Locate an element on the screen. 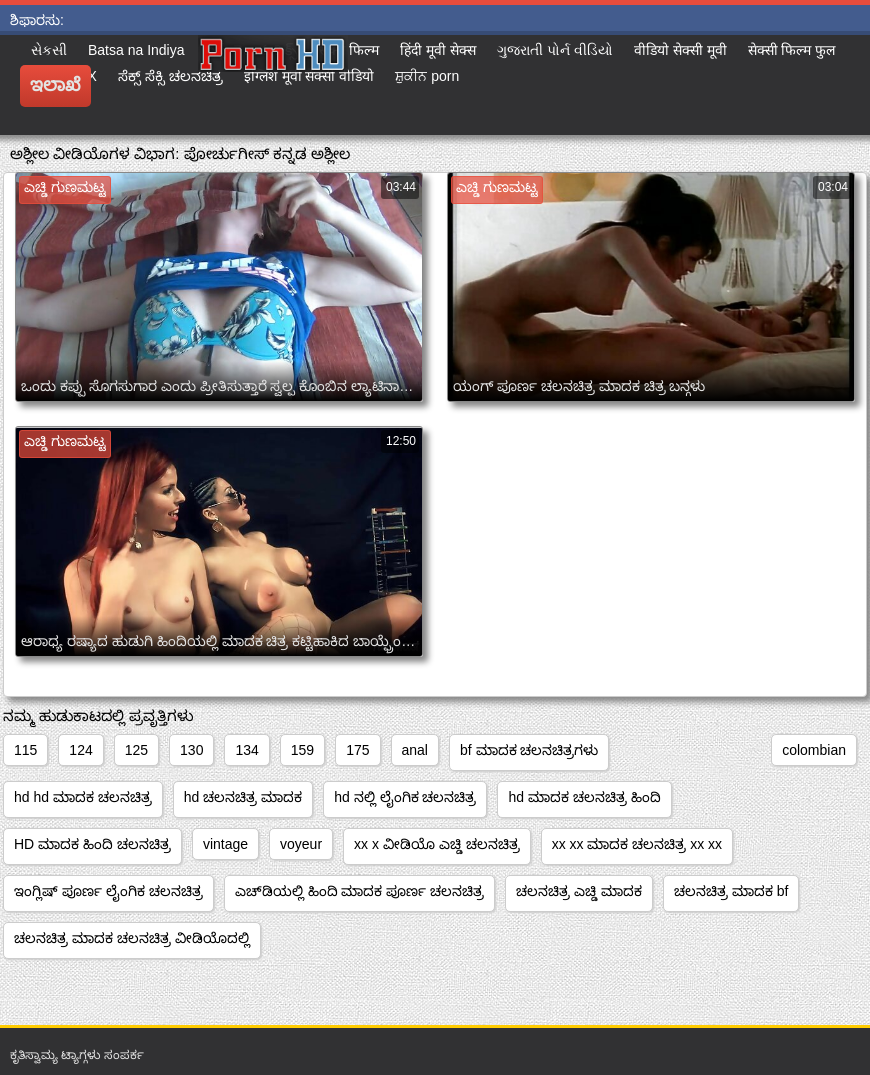 This screenshot has width=870, height=1075. ಚಲನಚಿತ್ರ ಮಾದಕ bf is located at coordinates (731, 891).